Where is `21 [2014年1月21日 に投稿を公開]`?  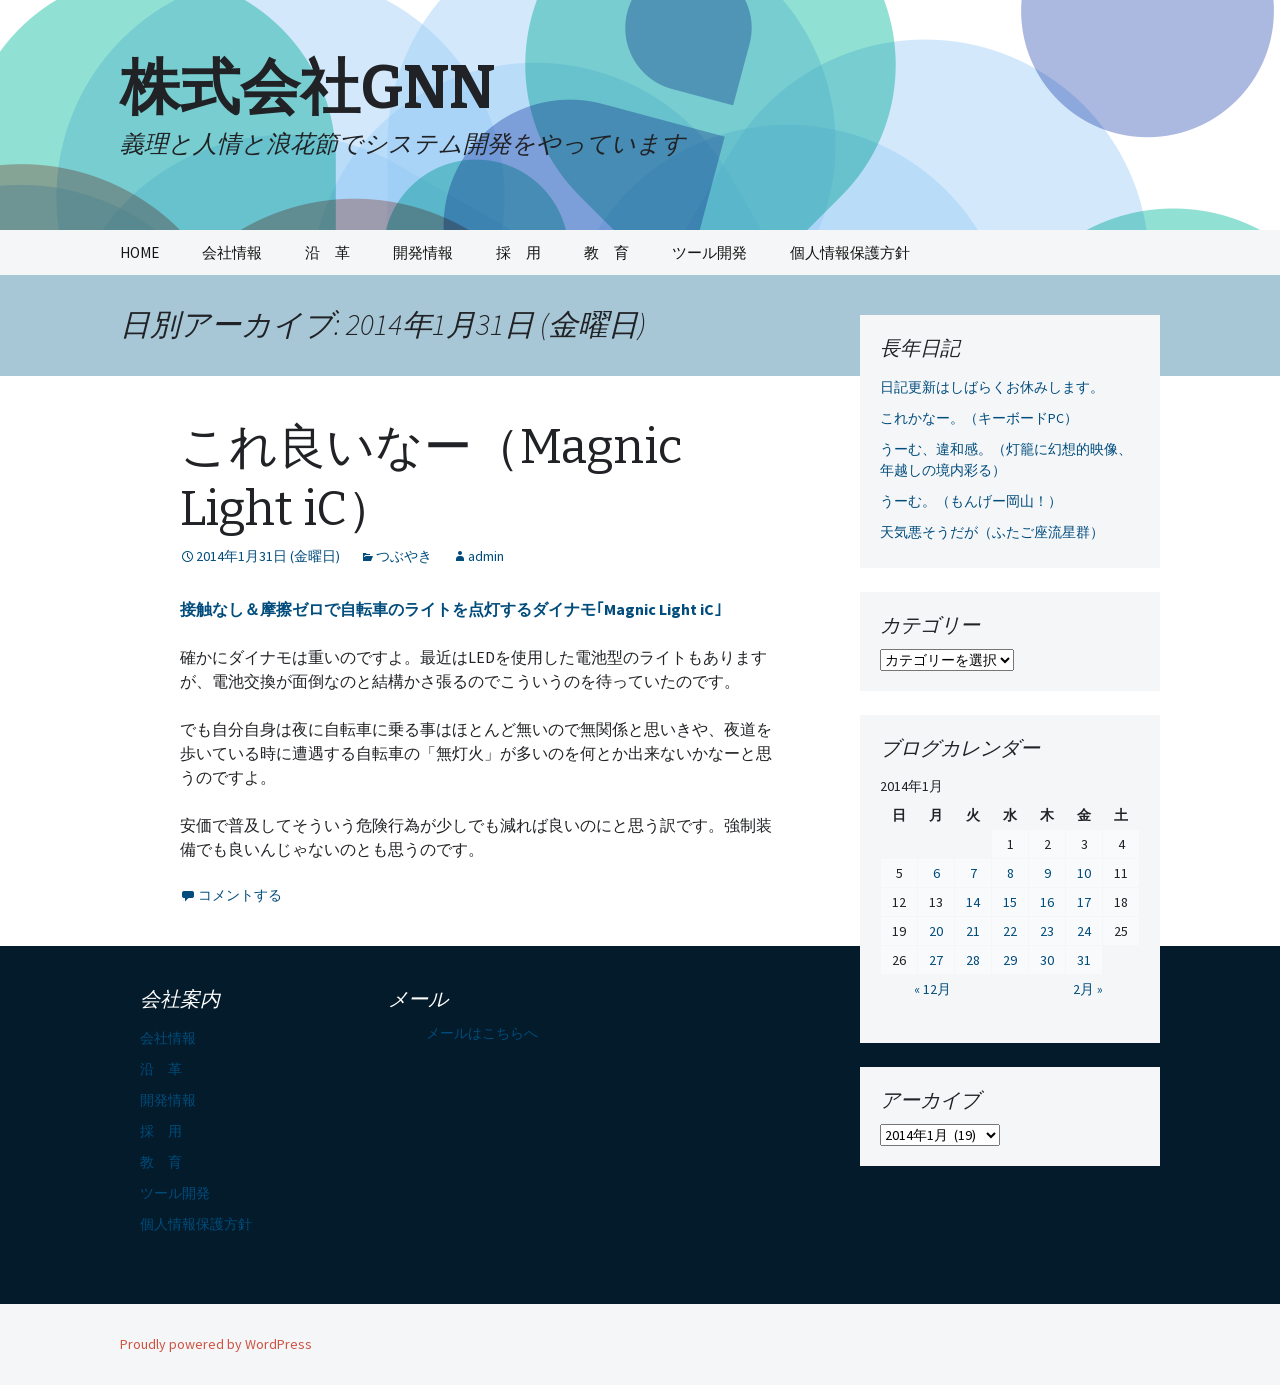
21 [2014年1月21日 に投稿を公開] is located at coordinates (973, 931).